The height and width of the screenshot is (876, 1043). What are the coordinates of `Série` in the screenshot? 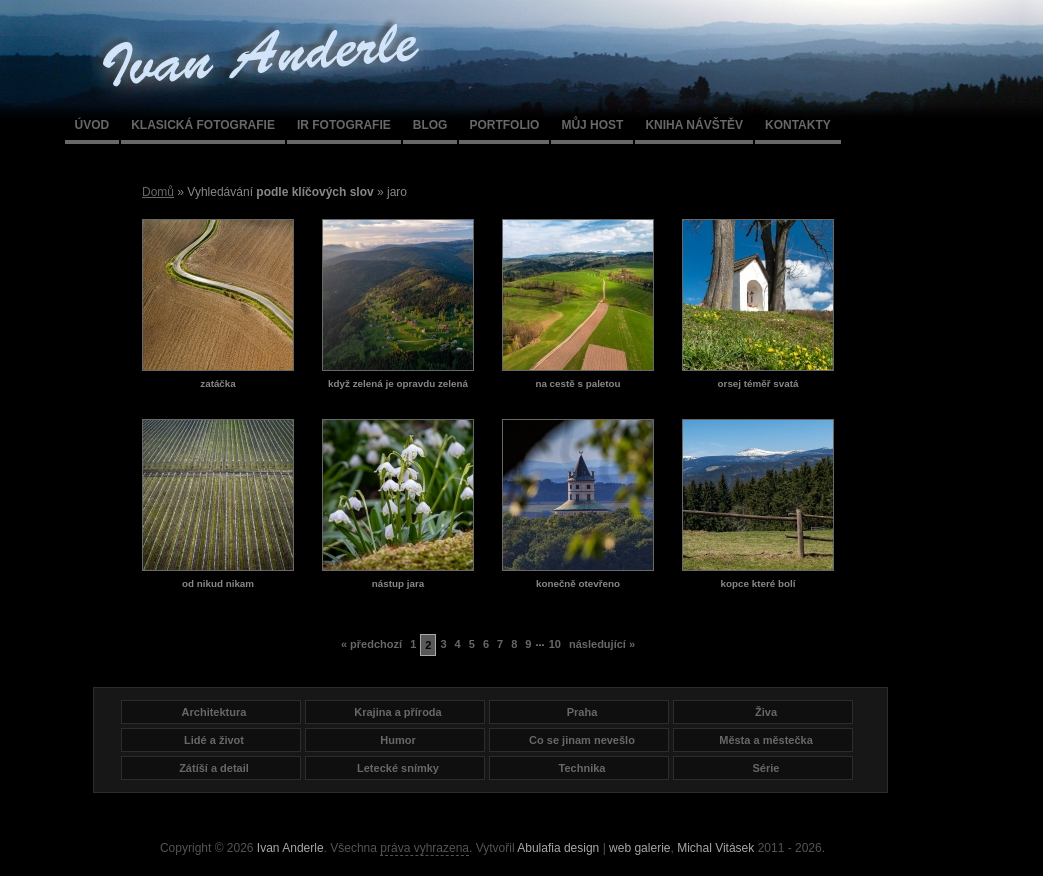 It's located at (766, 768).